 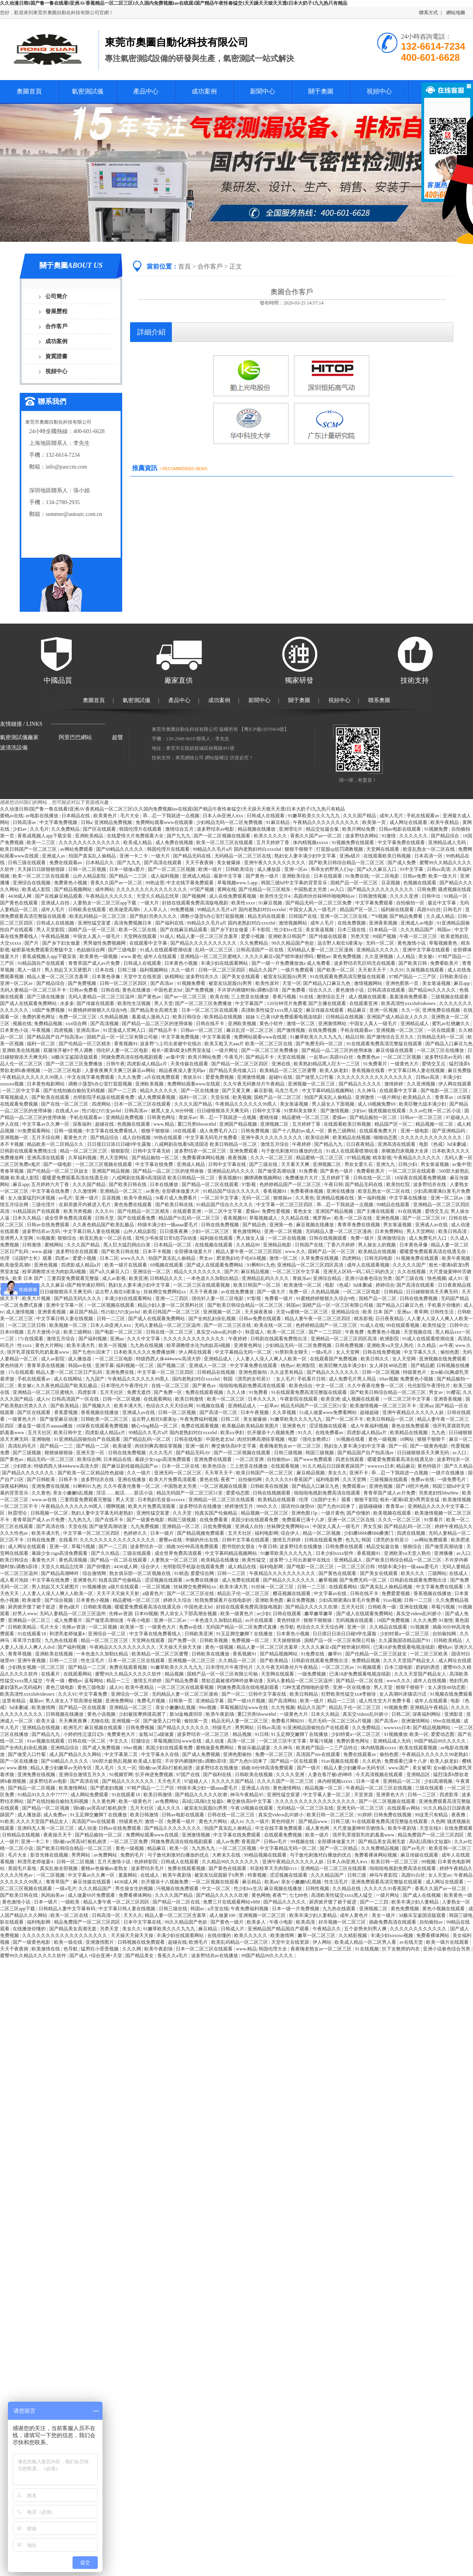 What do you see at coordinates (359, 1157) in the screenshot?
I see `97精品视频` at bounding box center [359, 1157].